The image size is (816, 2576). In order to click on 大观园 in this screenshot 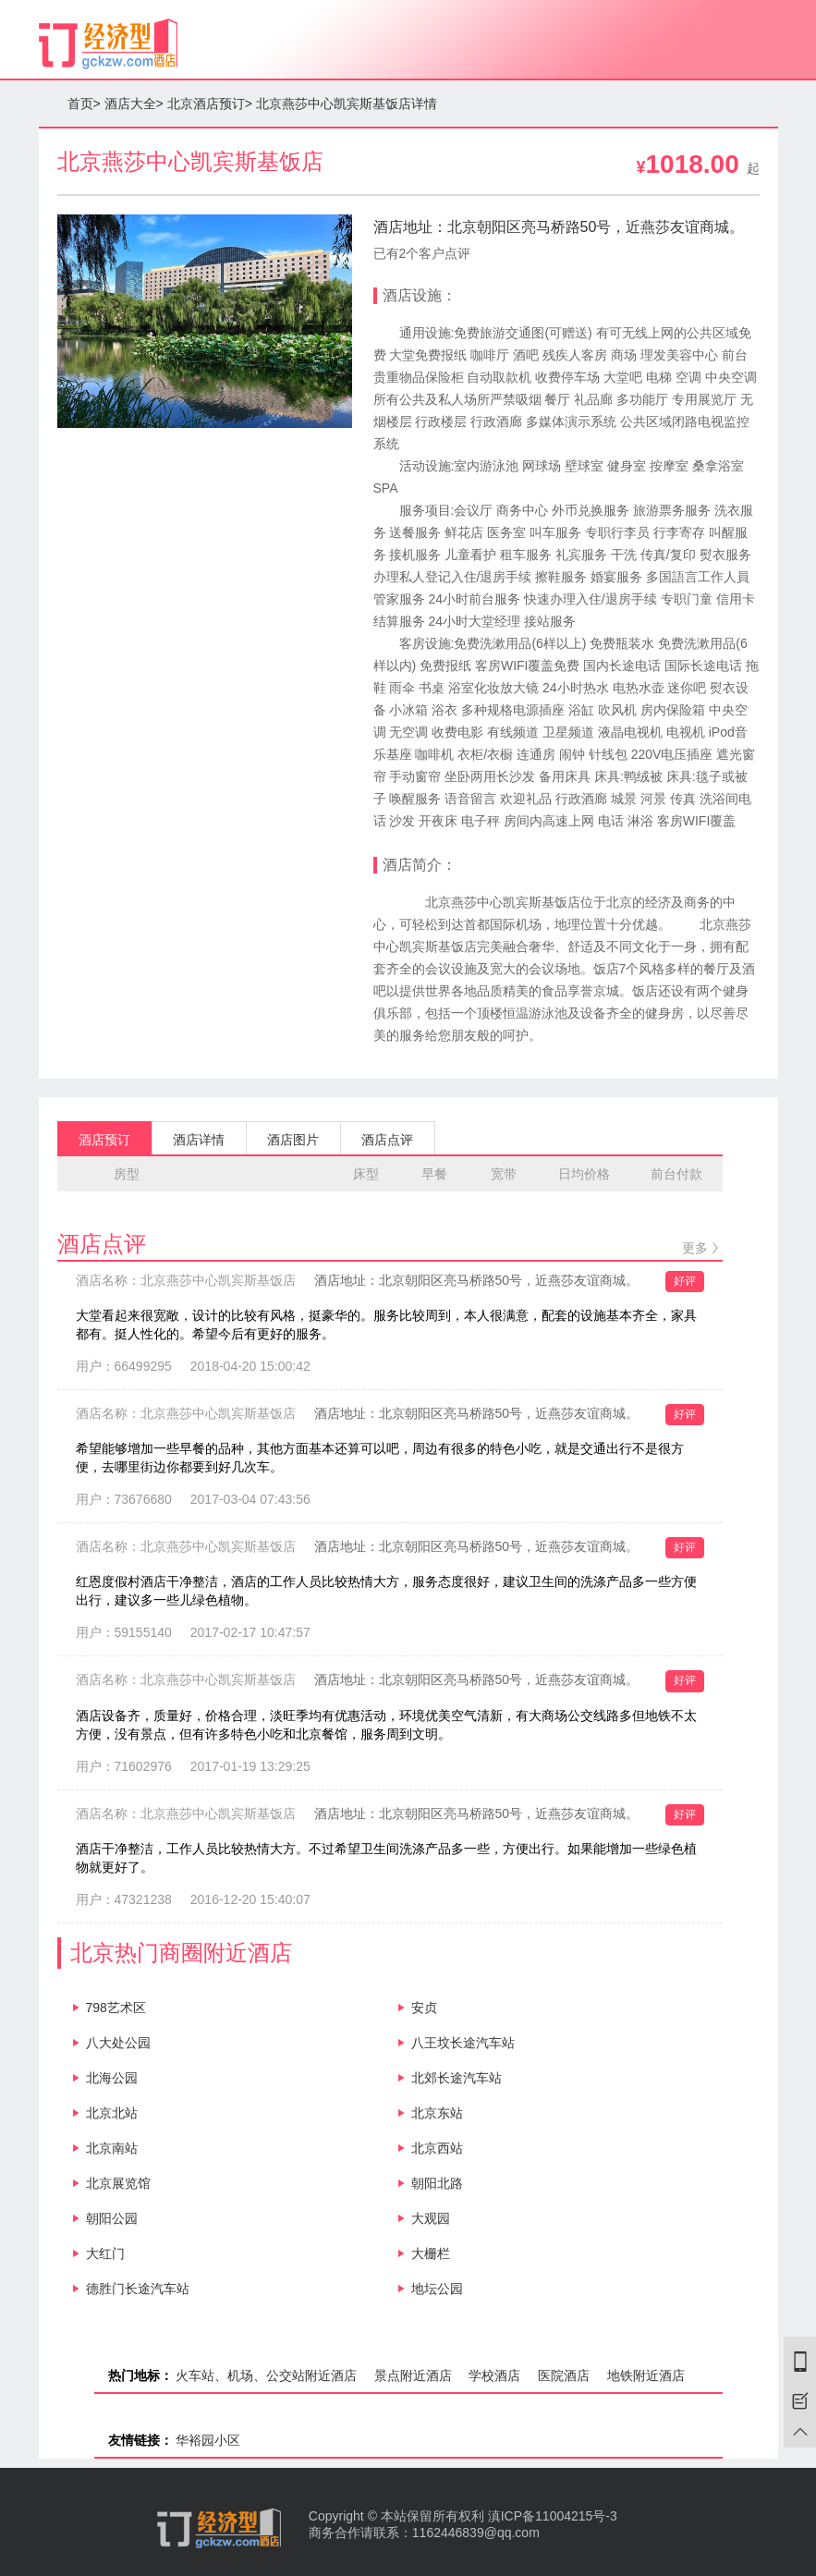, I will do `click(430, 2218)`.